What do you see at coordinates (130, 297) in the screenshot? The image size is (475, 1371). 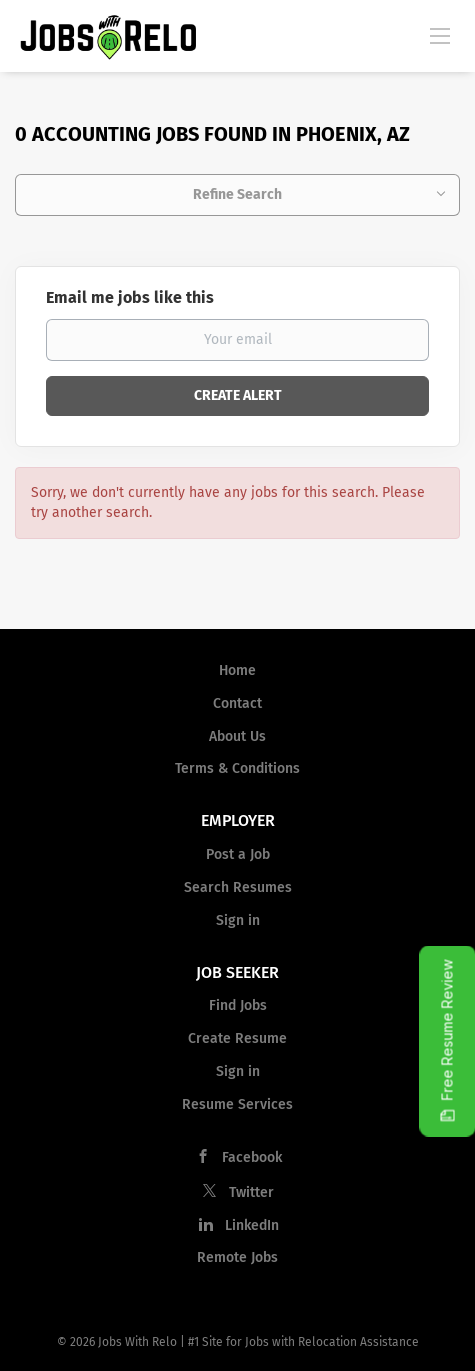 I see `Email me jobs like this` at bounding box center [130, 297].